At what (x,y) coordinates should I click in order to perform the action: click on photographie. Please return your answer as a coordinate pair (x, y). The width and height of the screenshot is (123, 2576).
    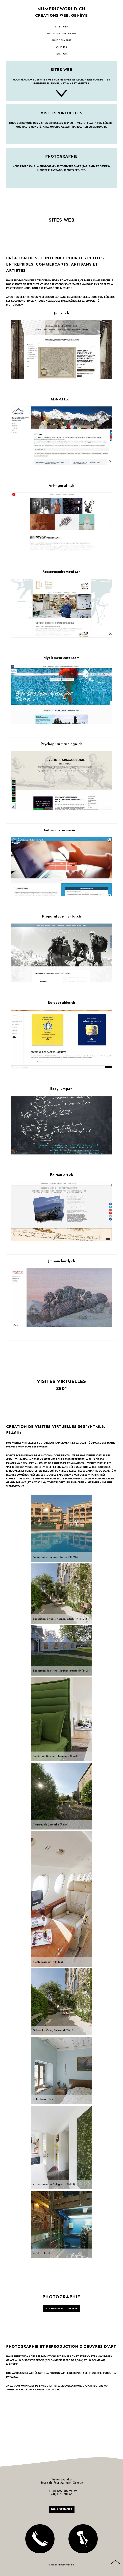
    Looking at the image, I should click on (61, 40).